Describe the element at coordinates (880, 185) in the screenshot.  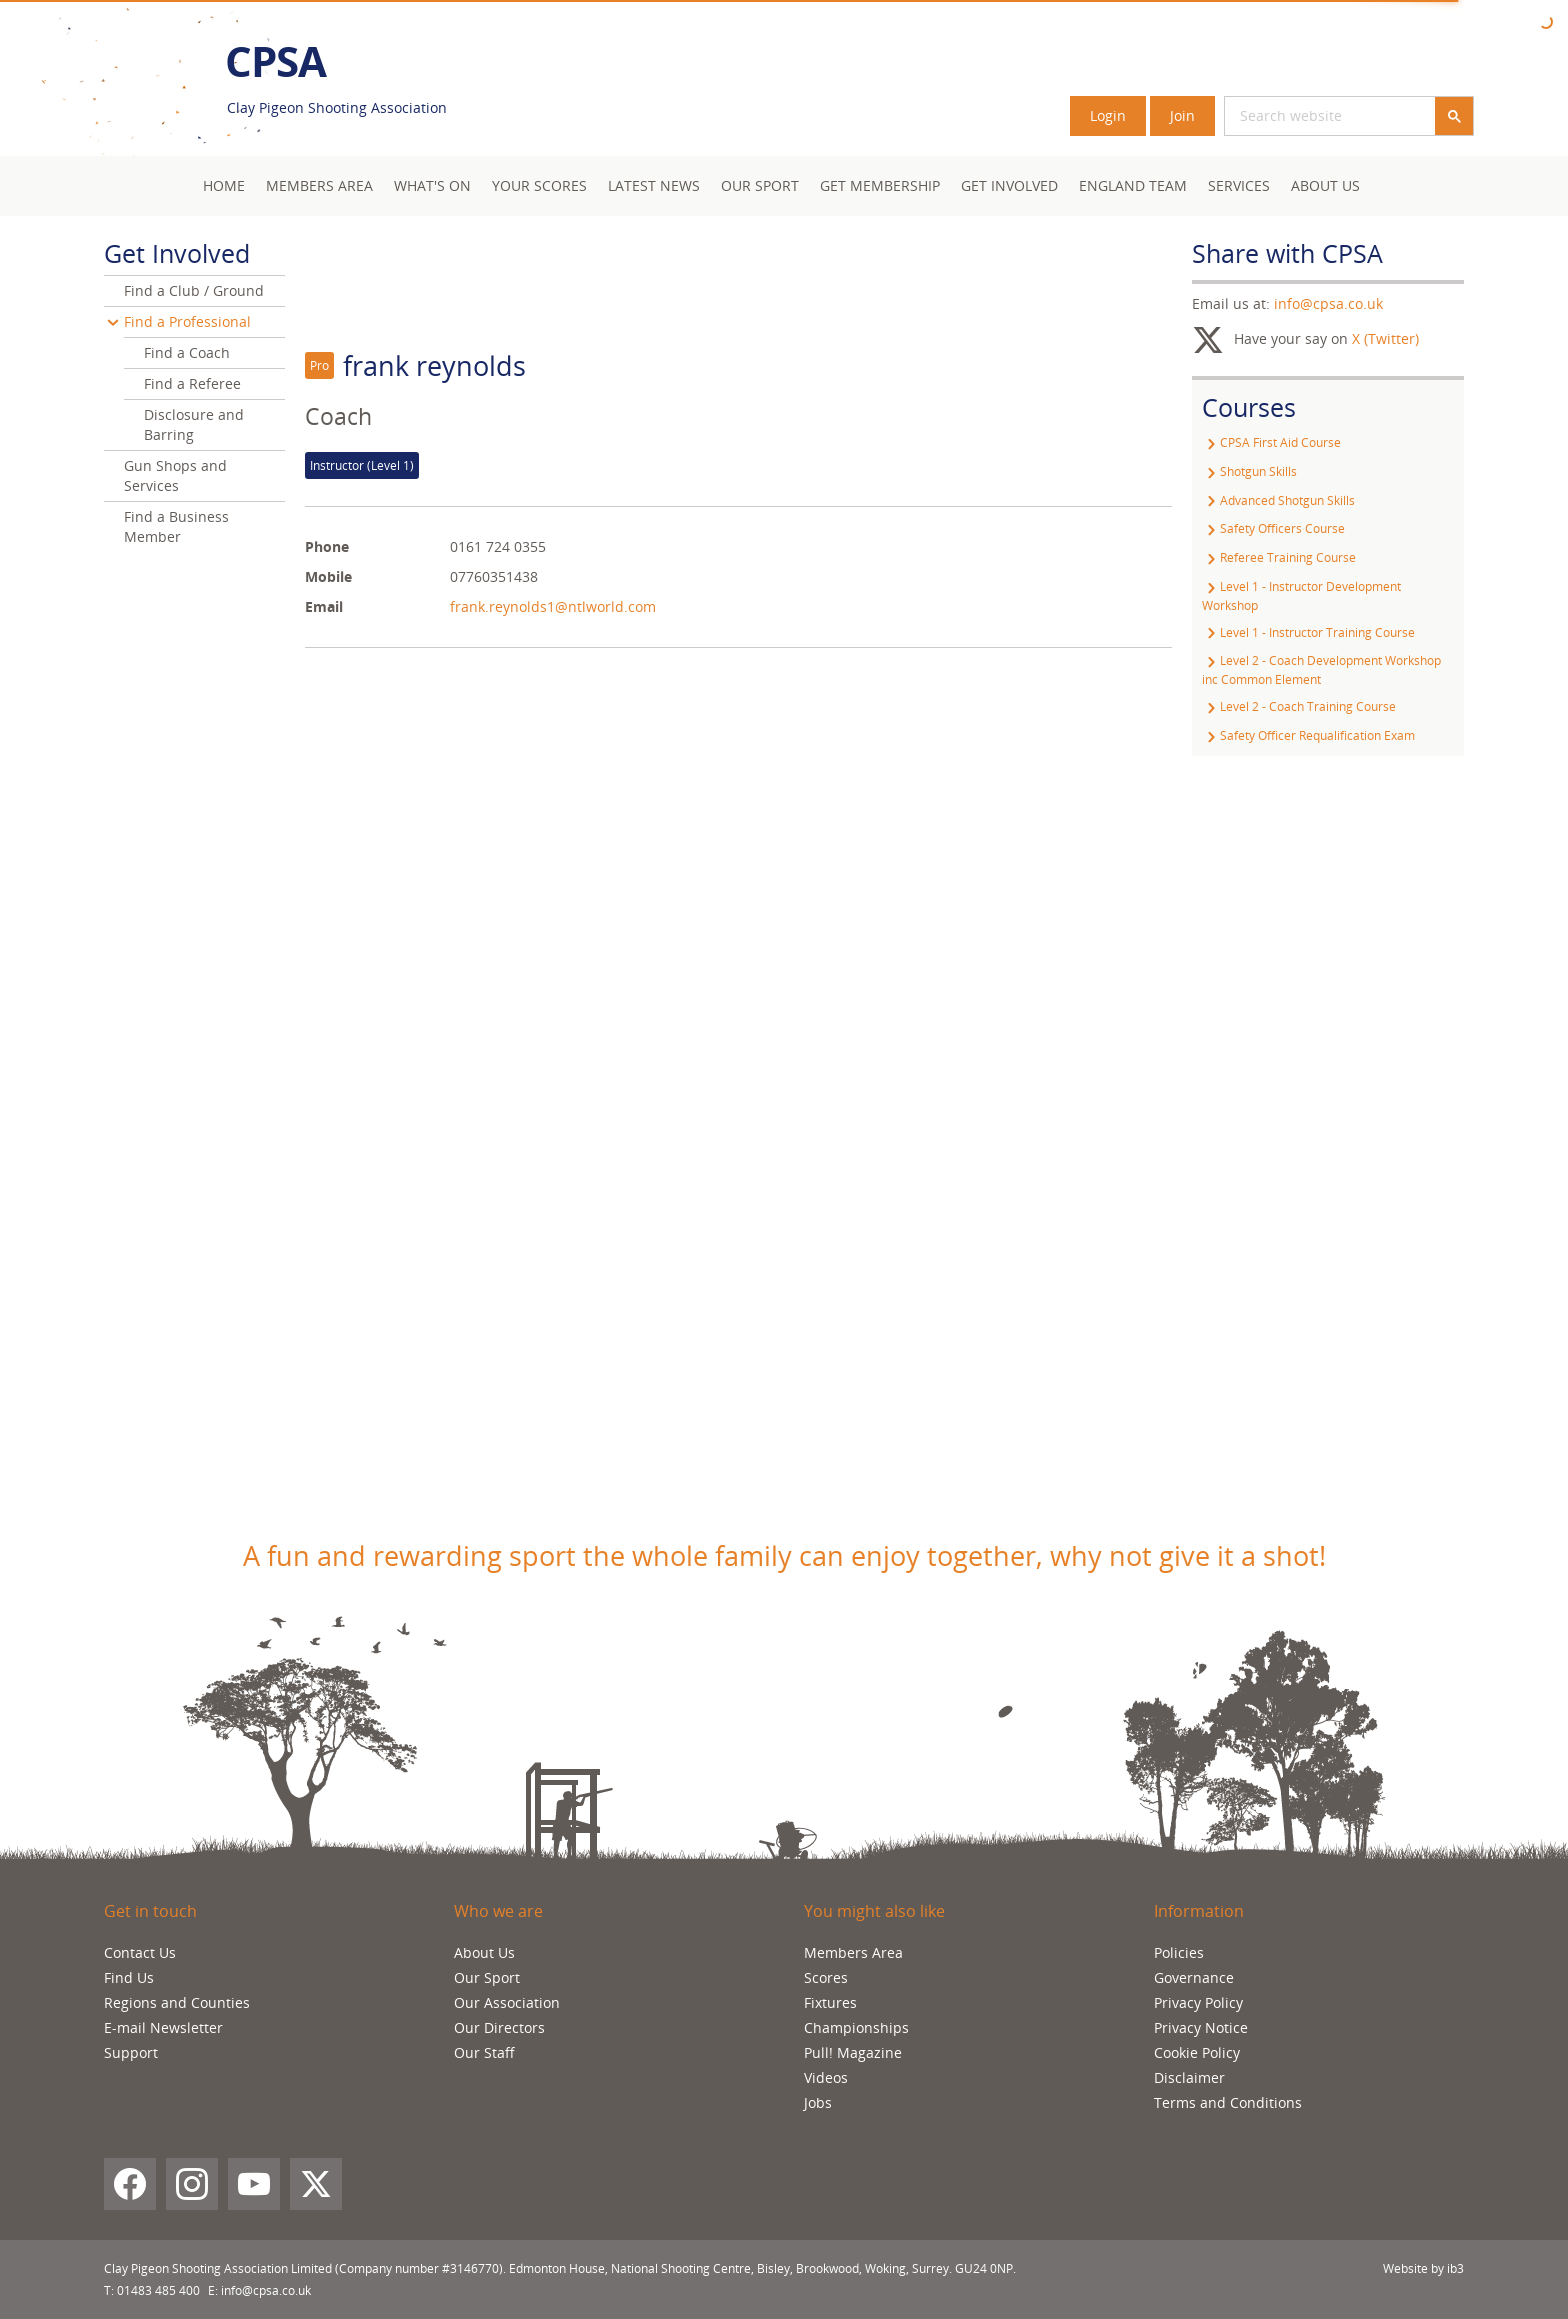
I see `Get Membership` at that location.